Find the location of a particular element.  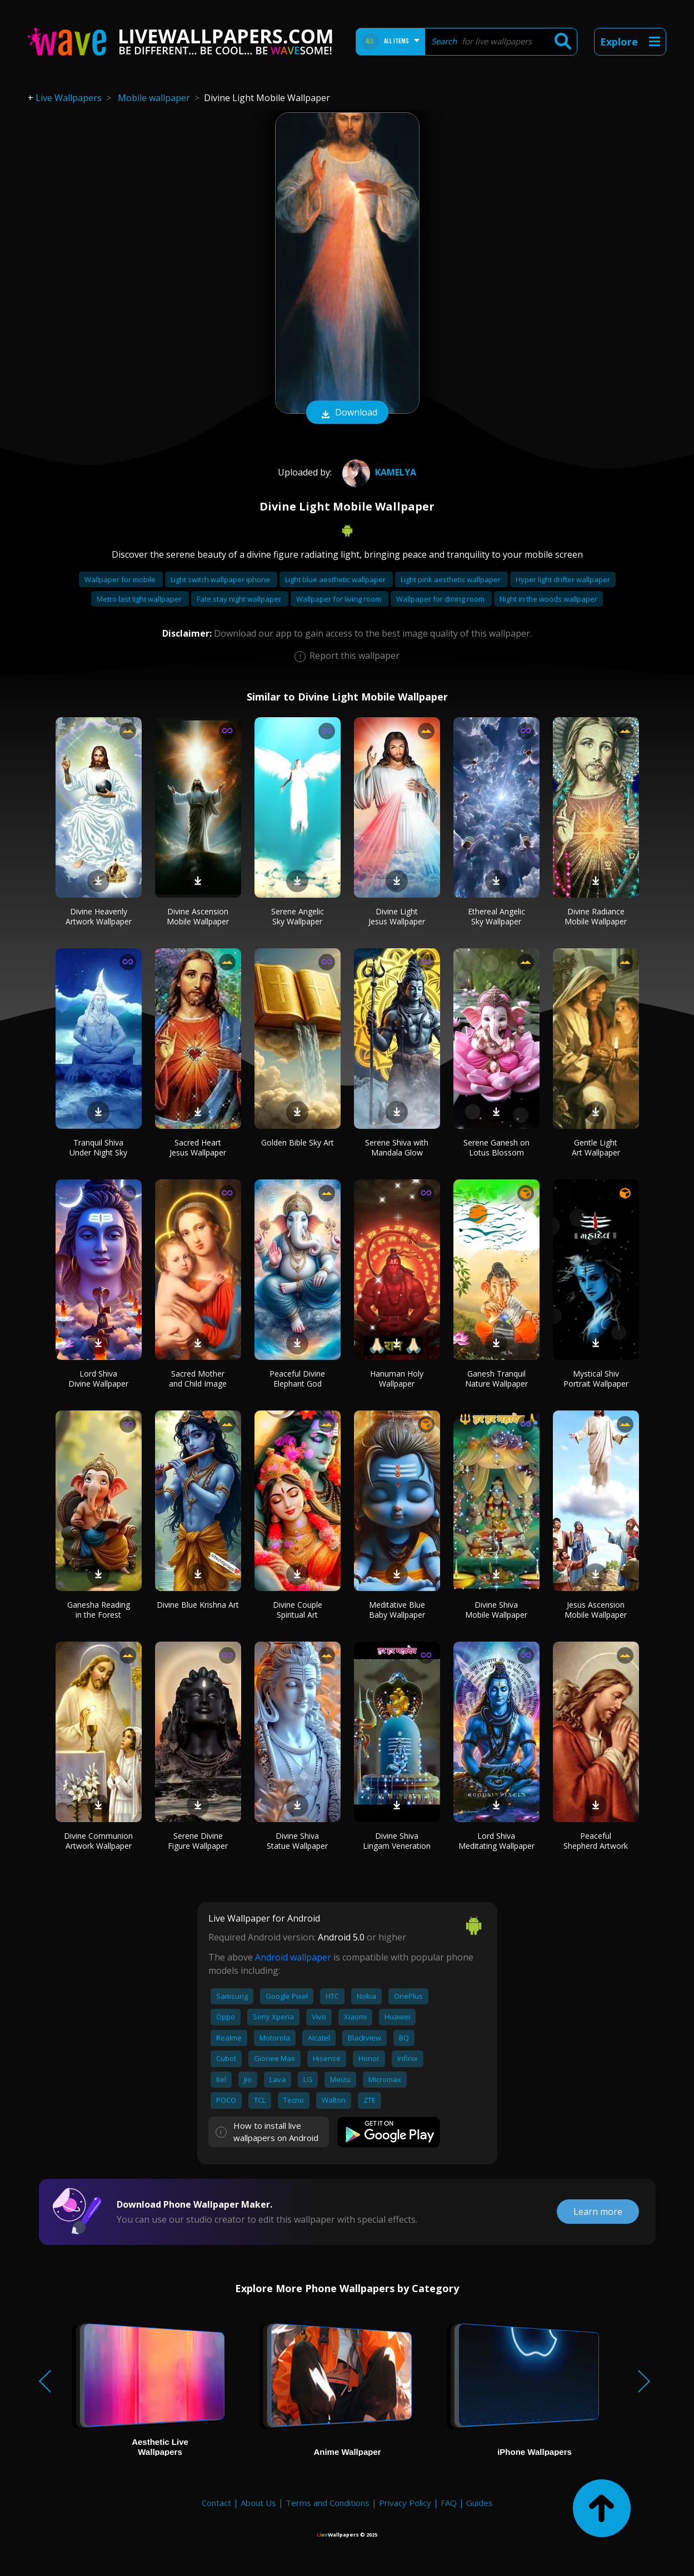

Night in the woods wallpaper is located at coordinates (548, 599).